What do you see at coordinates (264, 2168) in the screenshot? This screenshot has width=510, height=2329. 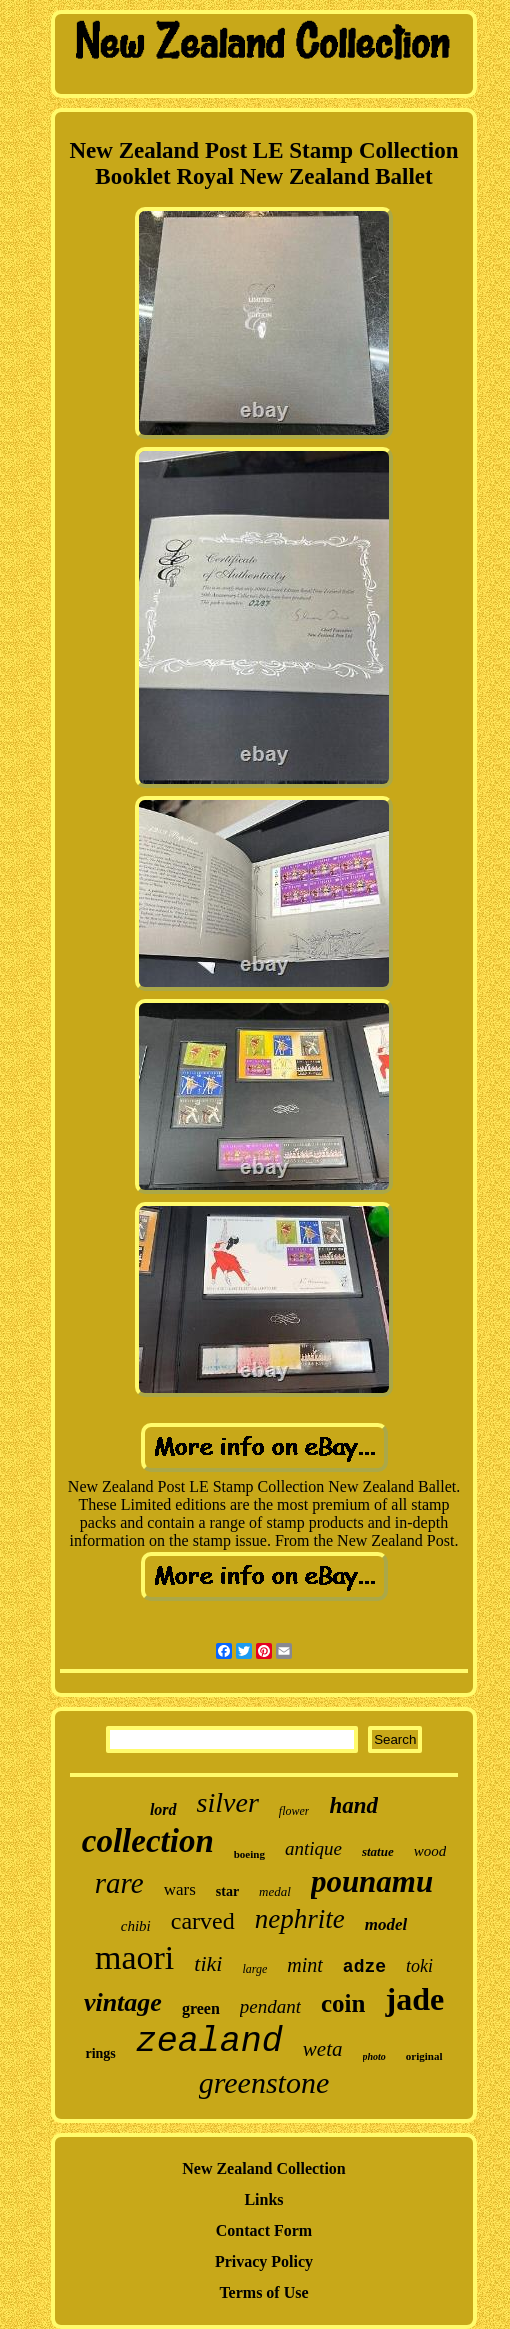 I see `New Zealand Collection` at bounding box center [264, 2168].